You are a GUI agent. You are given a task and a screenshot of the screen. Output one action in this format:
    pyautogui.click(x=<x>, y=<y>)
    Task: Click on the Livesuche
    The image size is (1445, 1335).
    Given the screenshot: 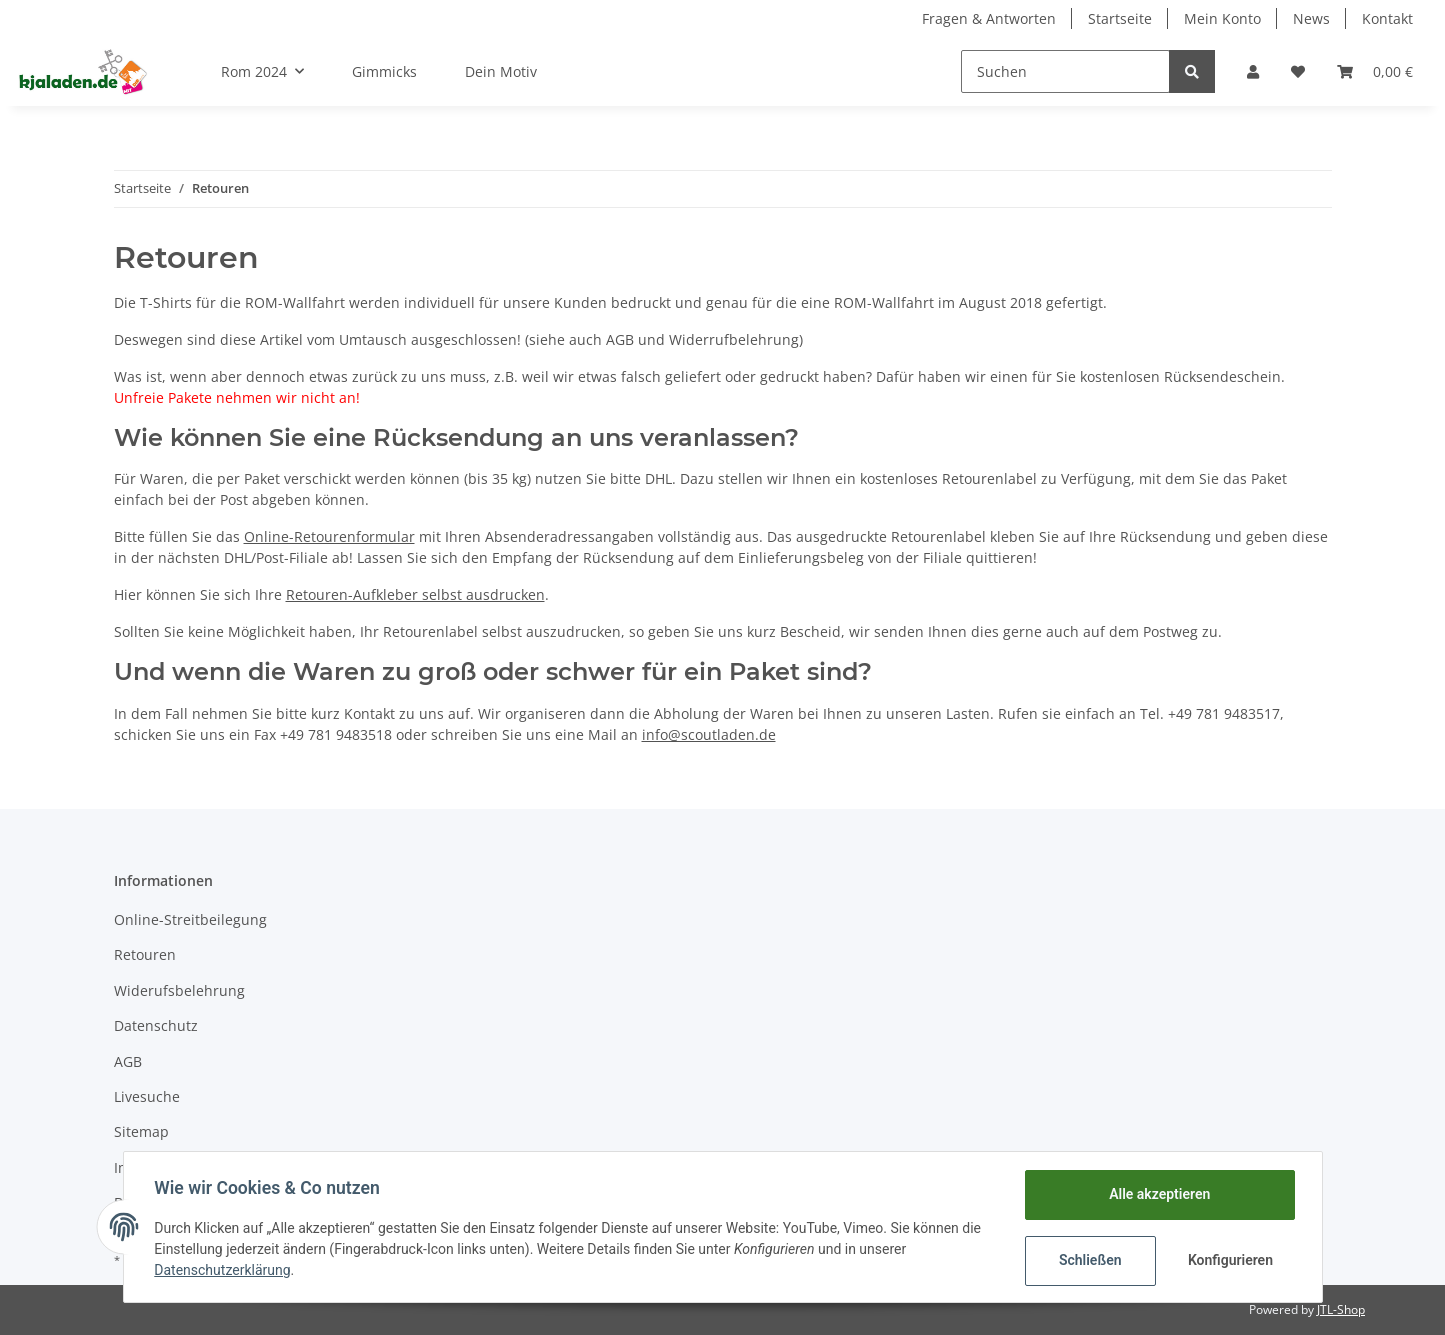 What is the action you would take?
    pyautogui.click(x=147, y=1096)
    